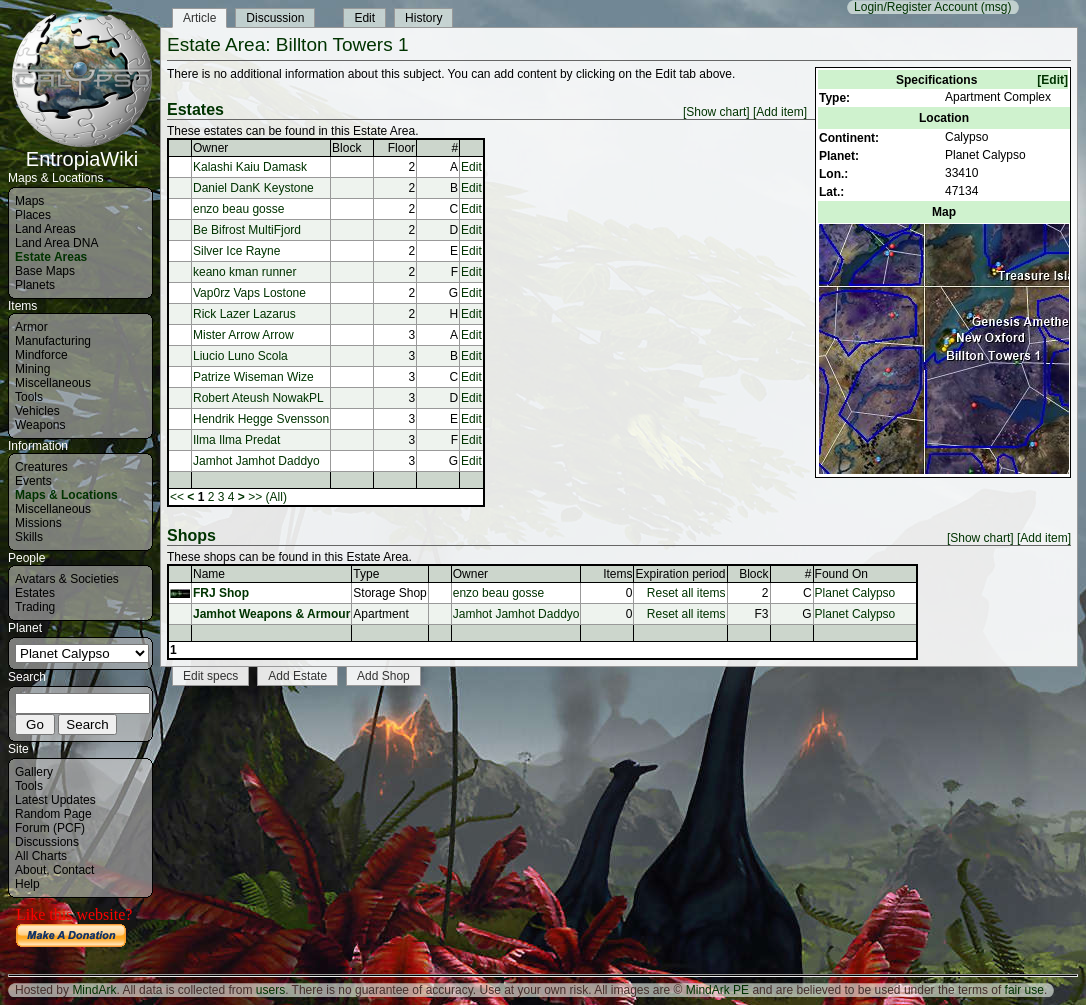 Image resolution: width=1086 pixels, height=1005 pixels. What do you see at coordinates (244, 272) in the screenshot?
I see `keano kman runner` at bounding box center [244, 272].